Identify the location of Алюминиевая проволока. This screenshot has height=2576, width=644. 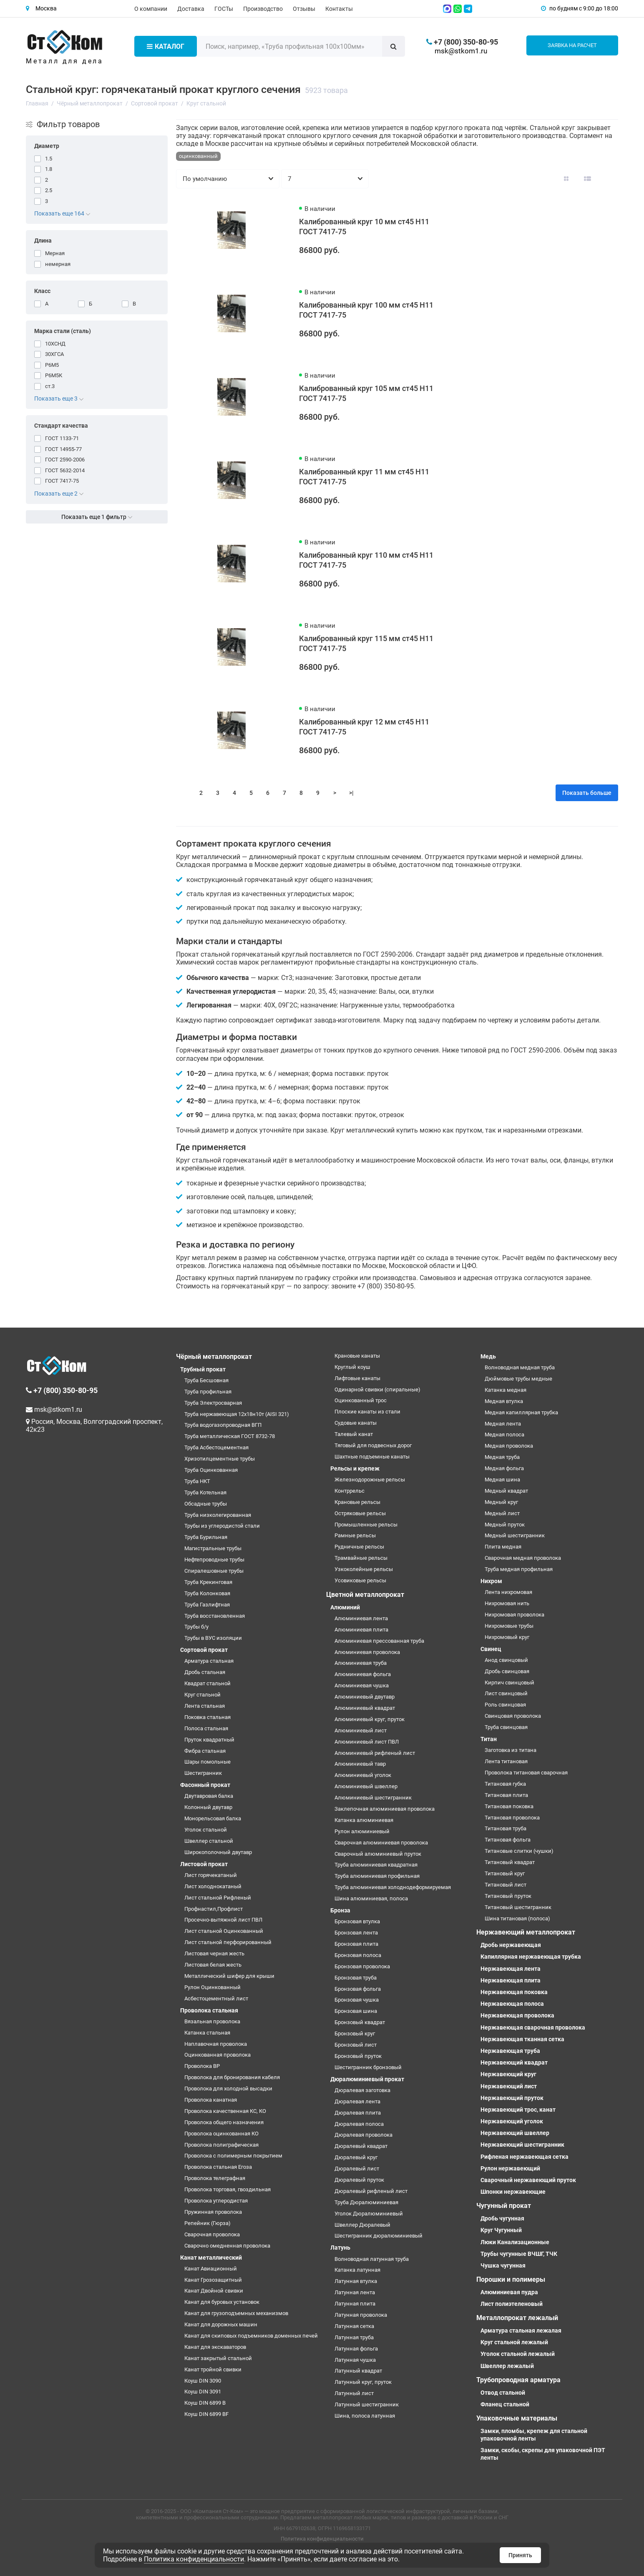
(367, 1652).